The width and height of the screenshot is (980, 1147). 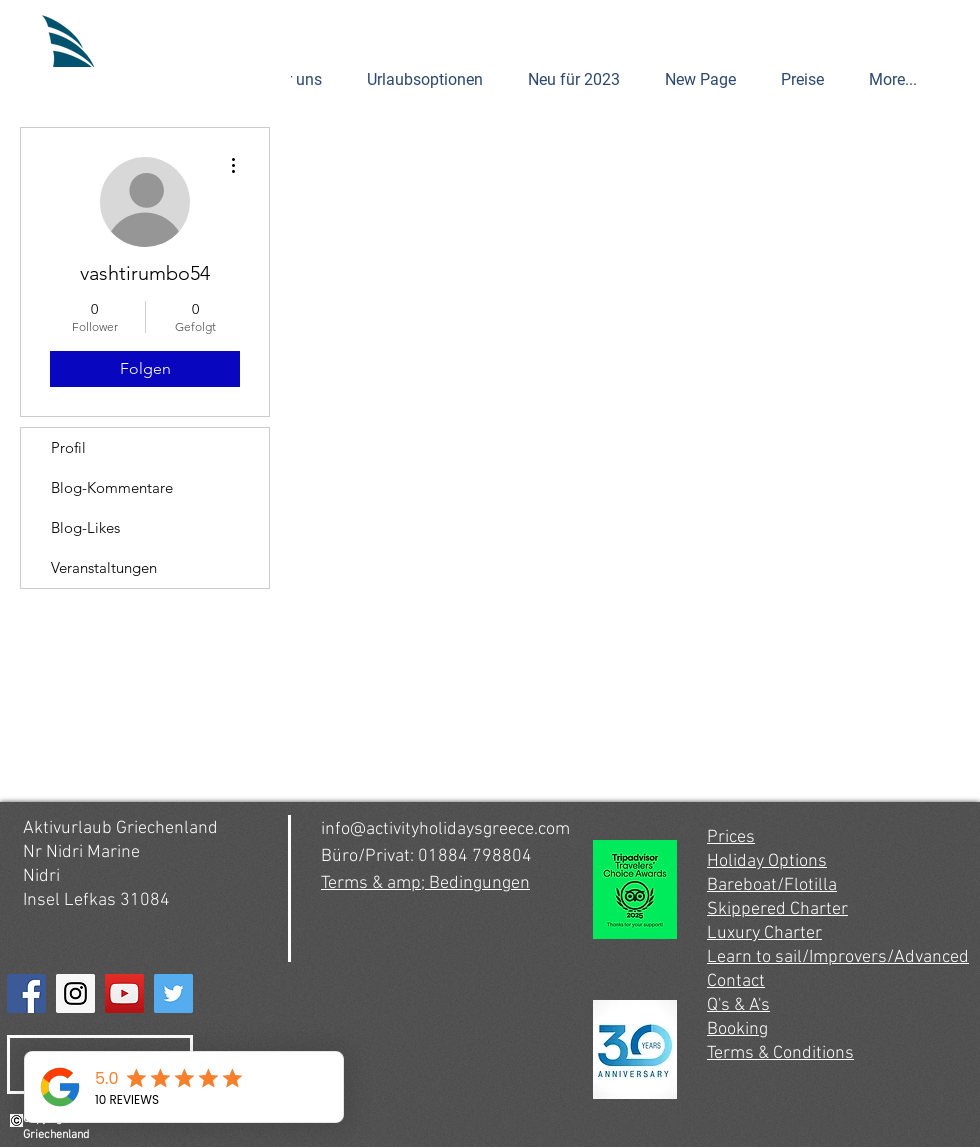 What do you see at coordinates (124, 993) in the screenshot?
I see `[YouTube]` at bounding box center [124, 993].